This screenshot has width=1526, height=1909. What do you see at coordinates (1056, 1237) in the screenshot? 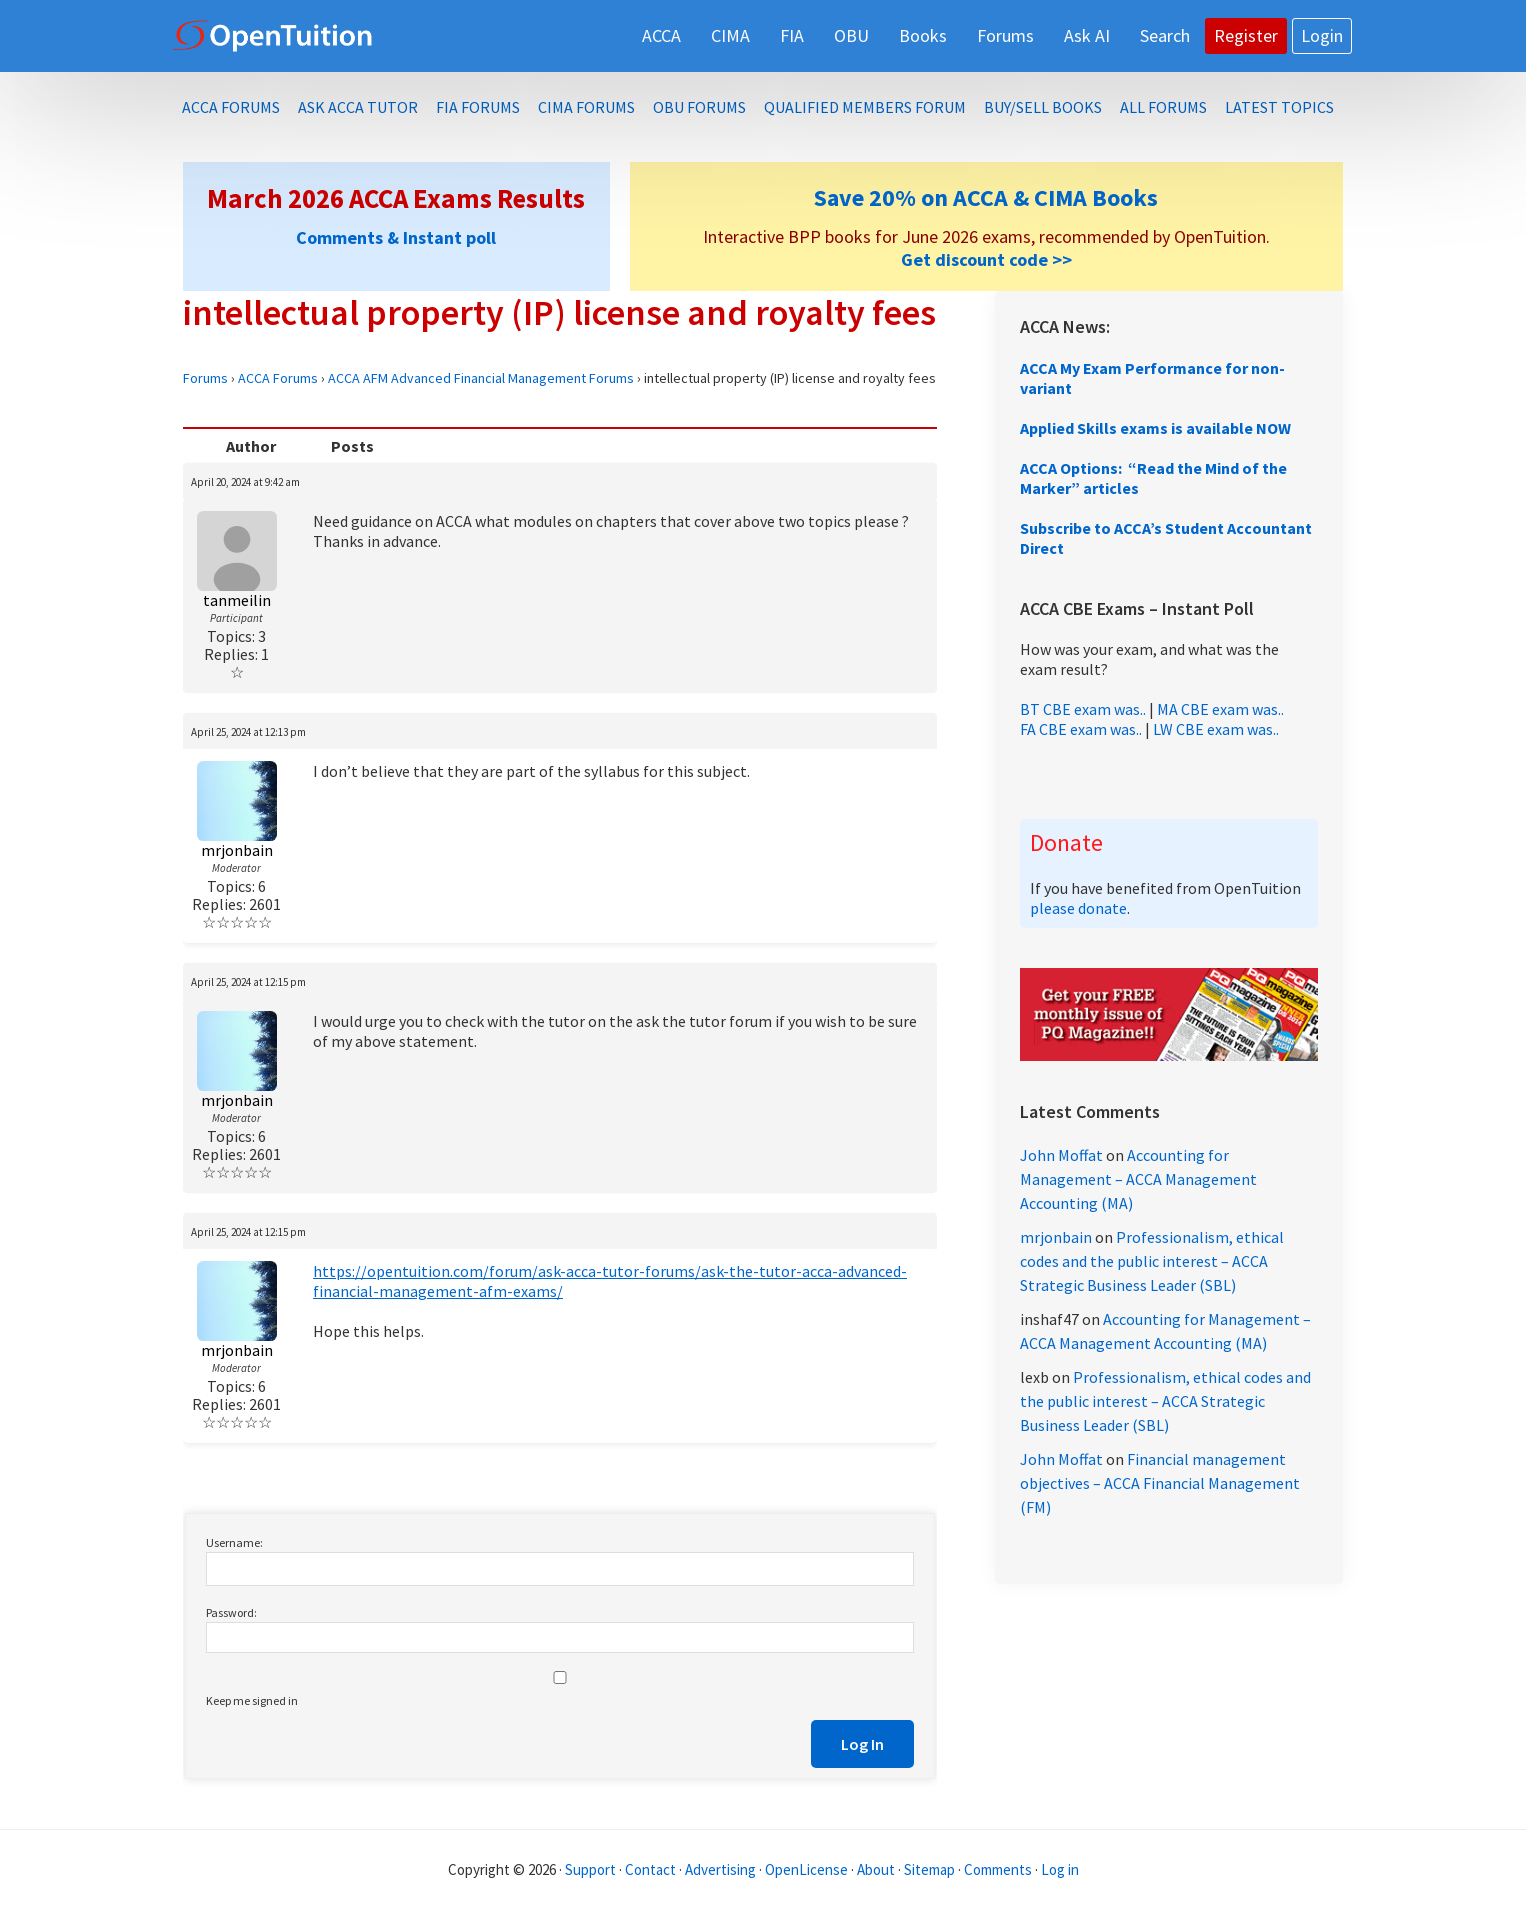
I see `mrjonbain` at bounding box center [1056, 1237].